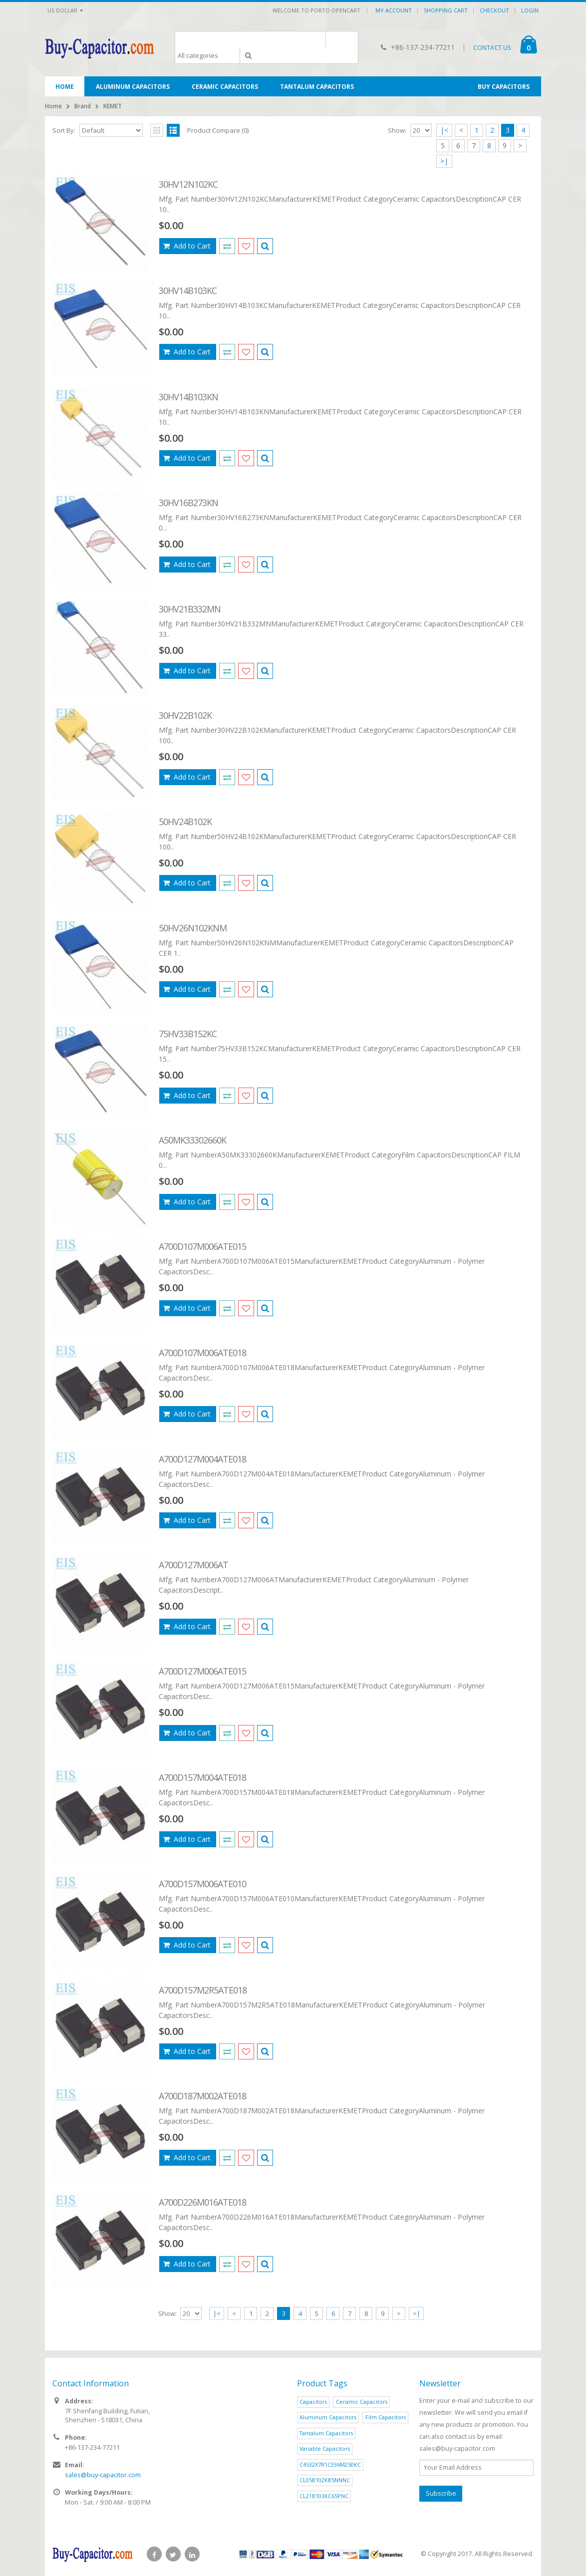  Describe the element at coordinates (192, 1140) in the screenshot. I see `A50MK33302660K` at that location.